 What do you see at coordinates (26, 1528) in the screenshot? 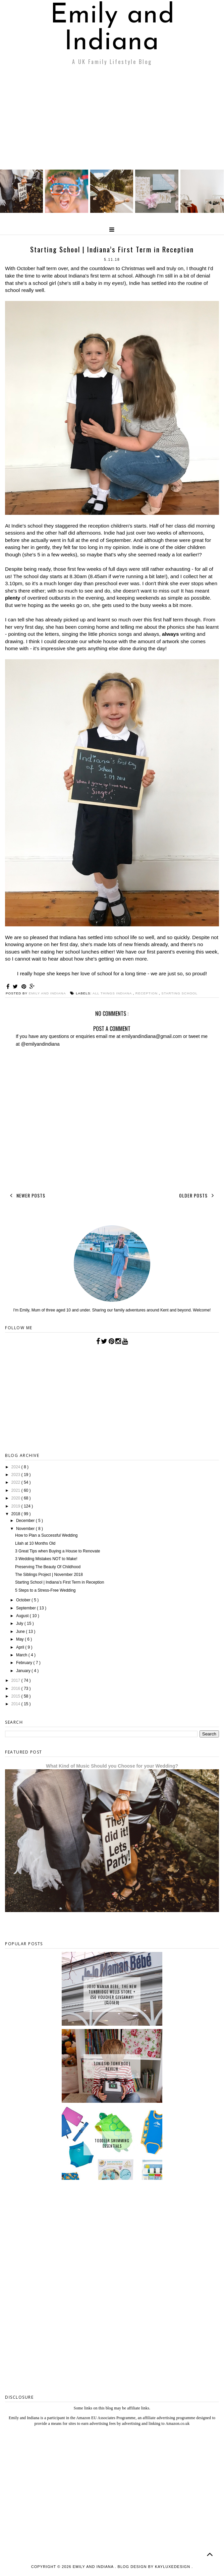
I see `November` at bounding box center [26, 1528].